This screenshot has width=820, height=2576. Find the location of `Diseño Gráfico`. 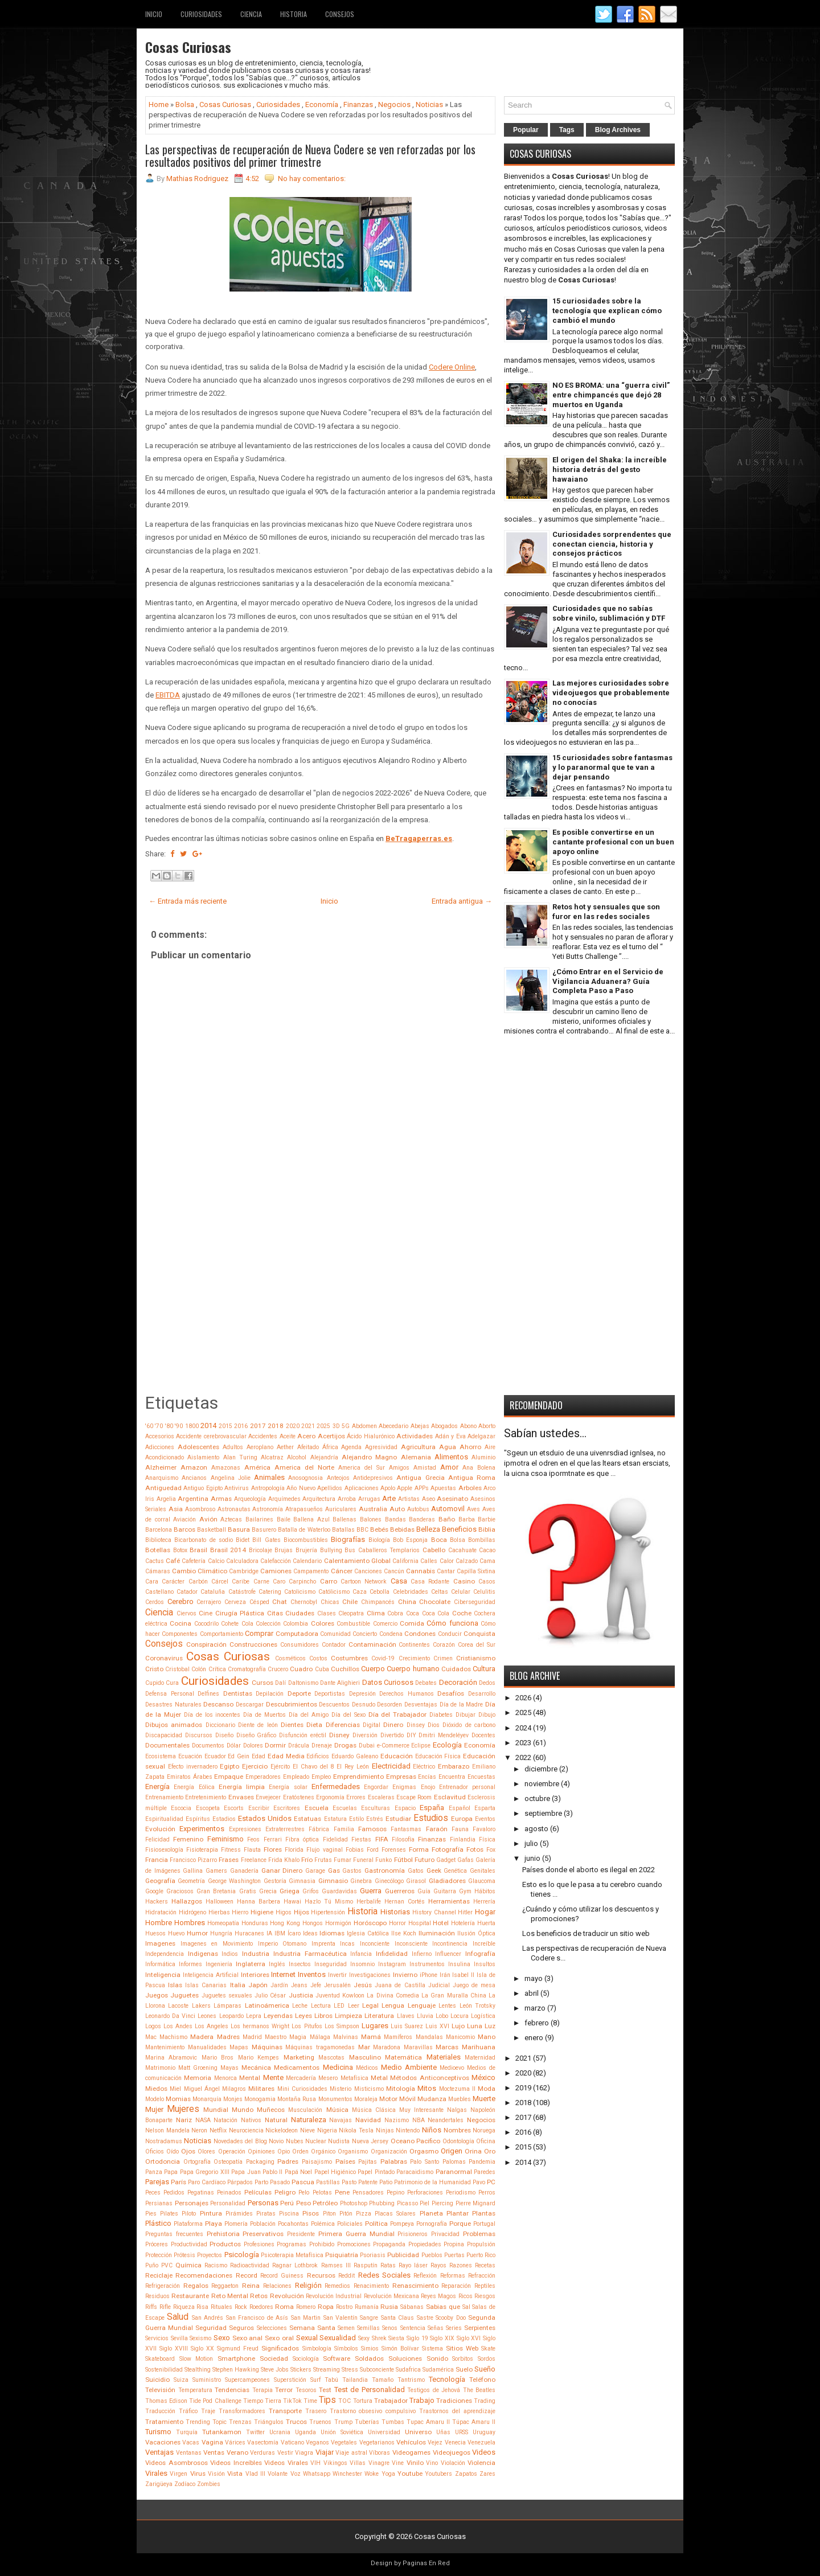

Diseño Gráfico is located at coordinates (256, 1735).